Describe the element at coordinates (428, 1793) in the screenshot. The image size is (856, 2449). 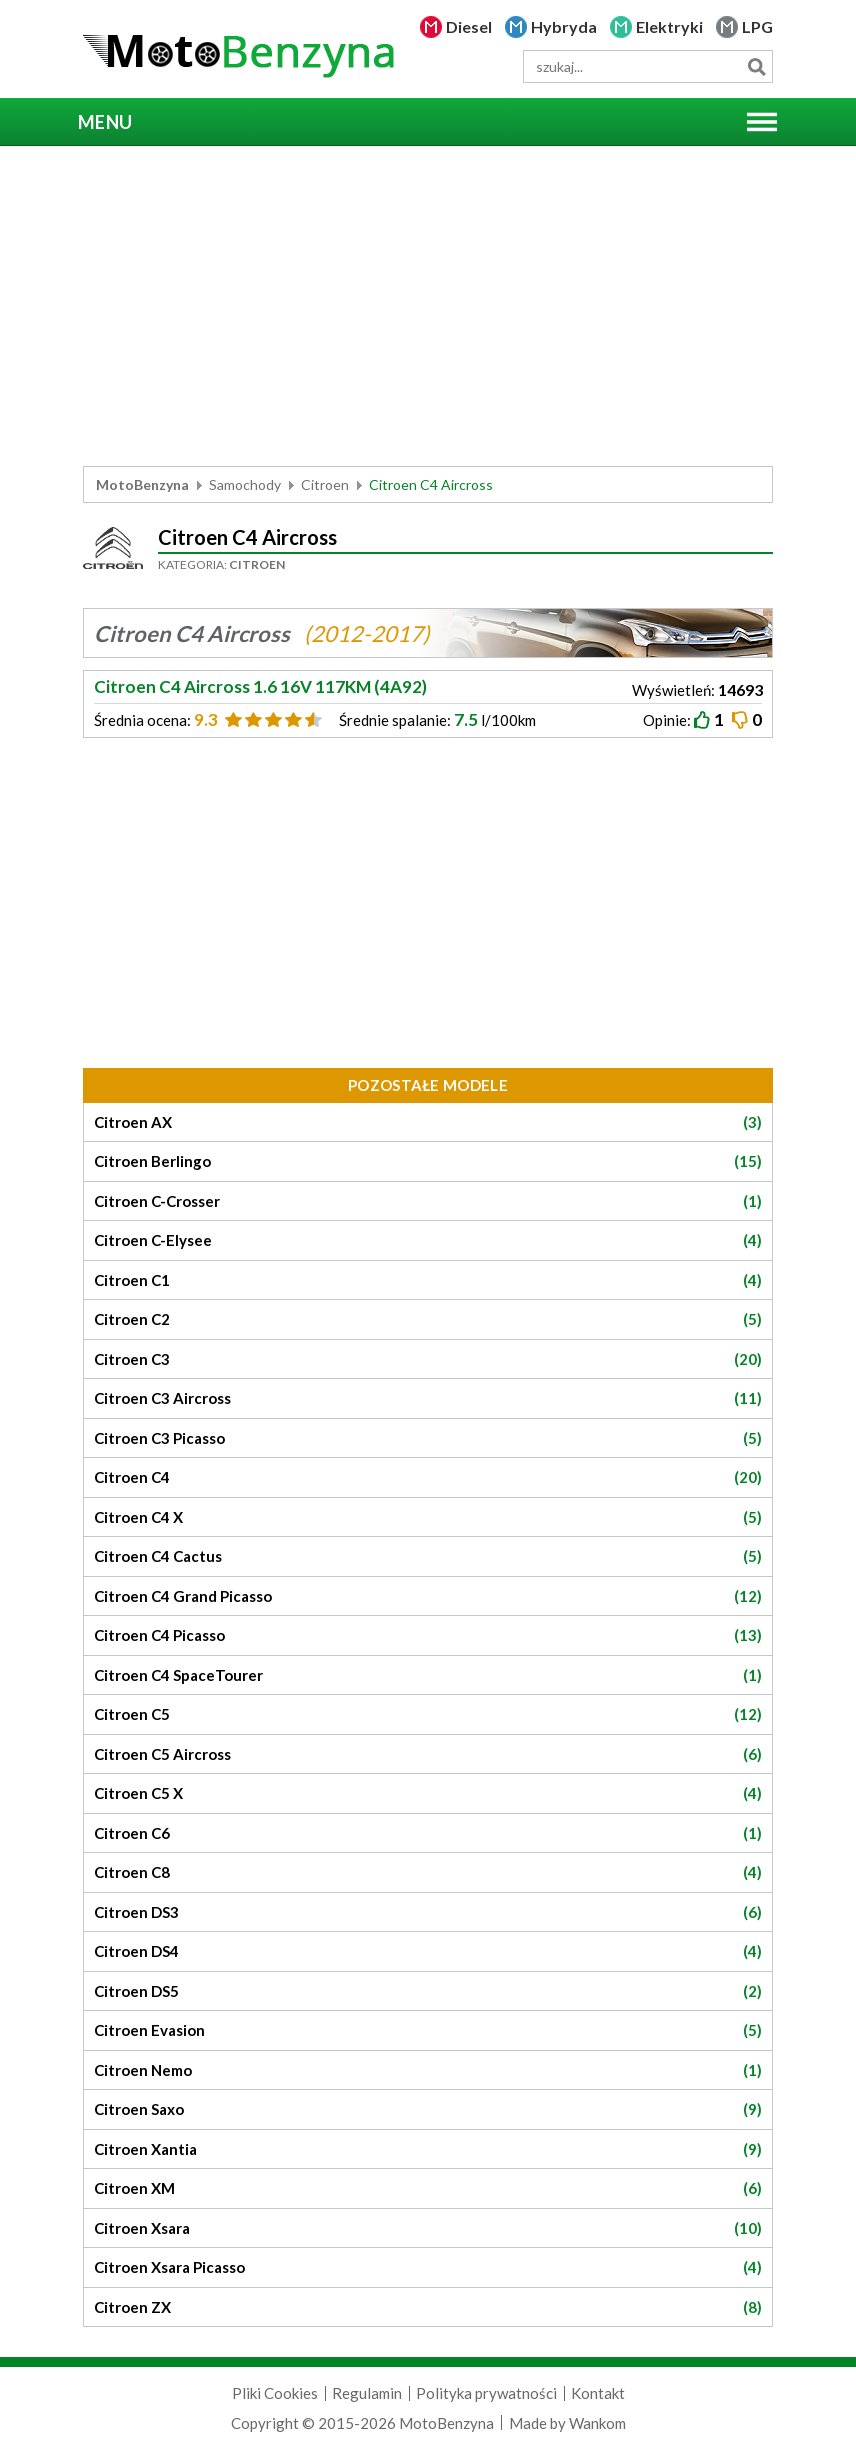
I see `Citroen C5 X` at that location.